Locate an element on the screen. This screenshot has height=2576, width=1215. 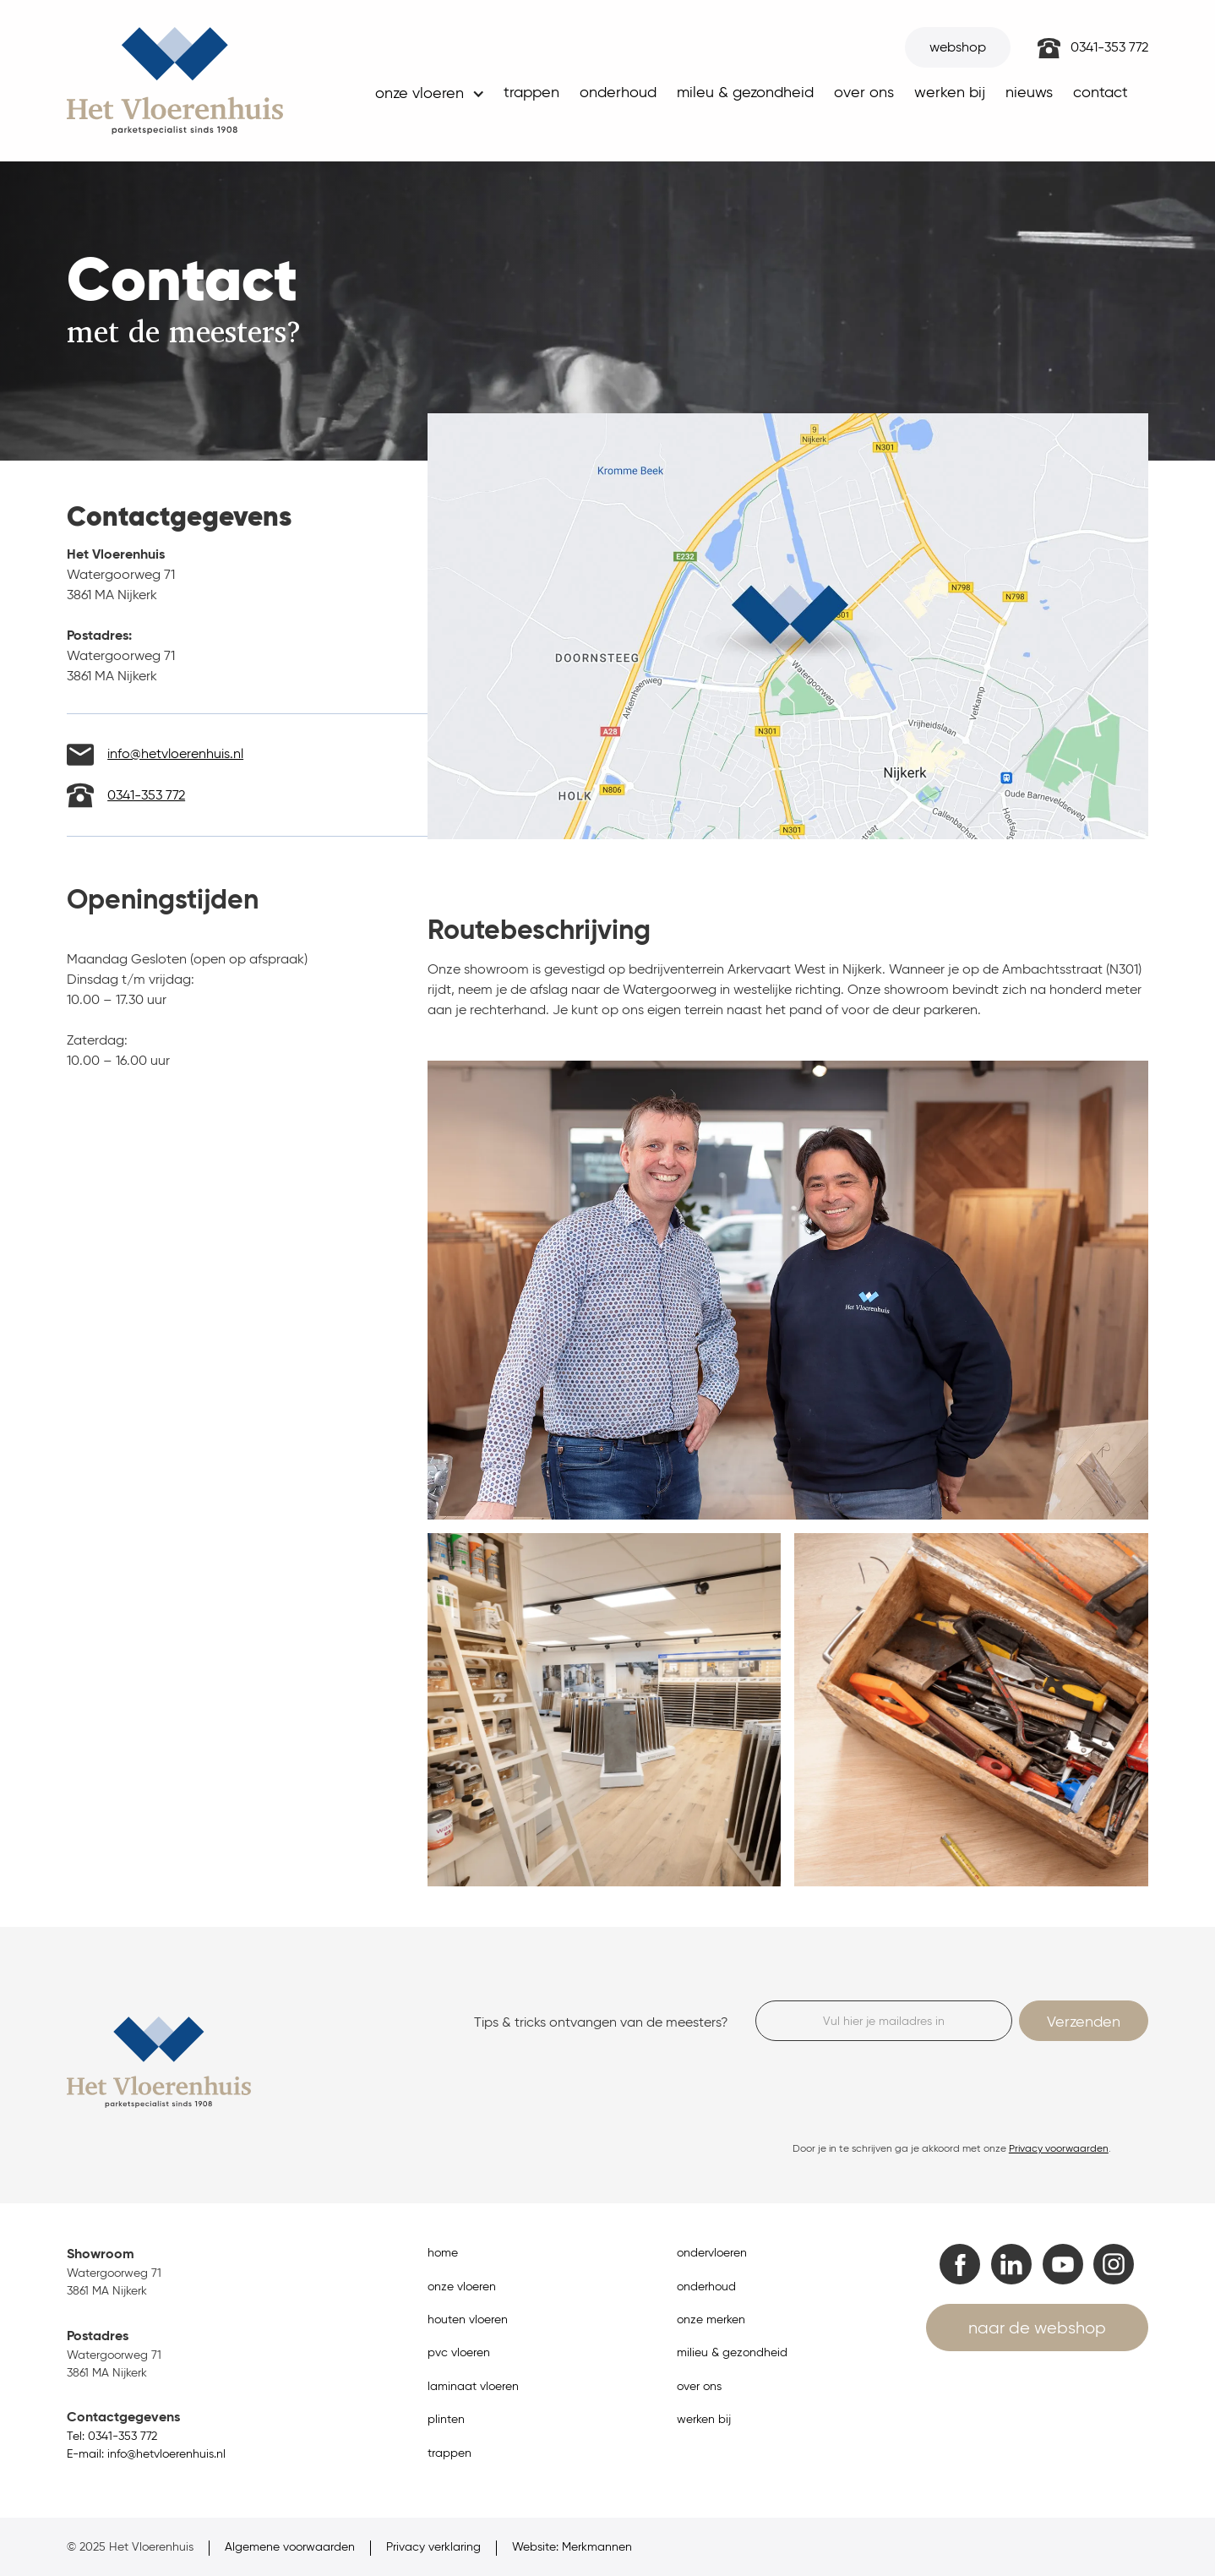
milieu & gezondheid is located at coordinates (732, 2352).